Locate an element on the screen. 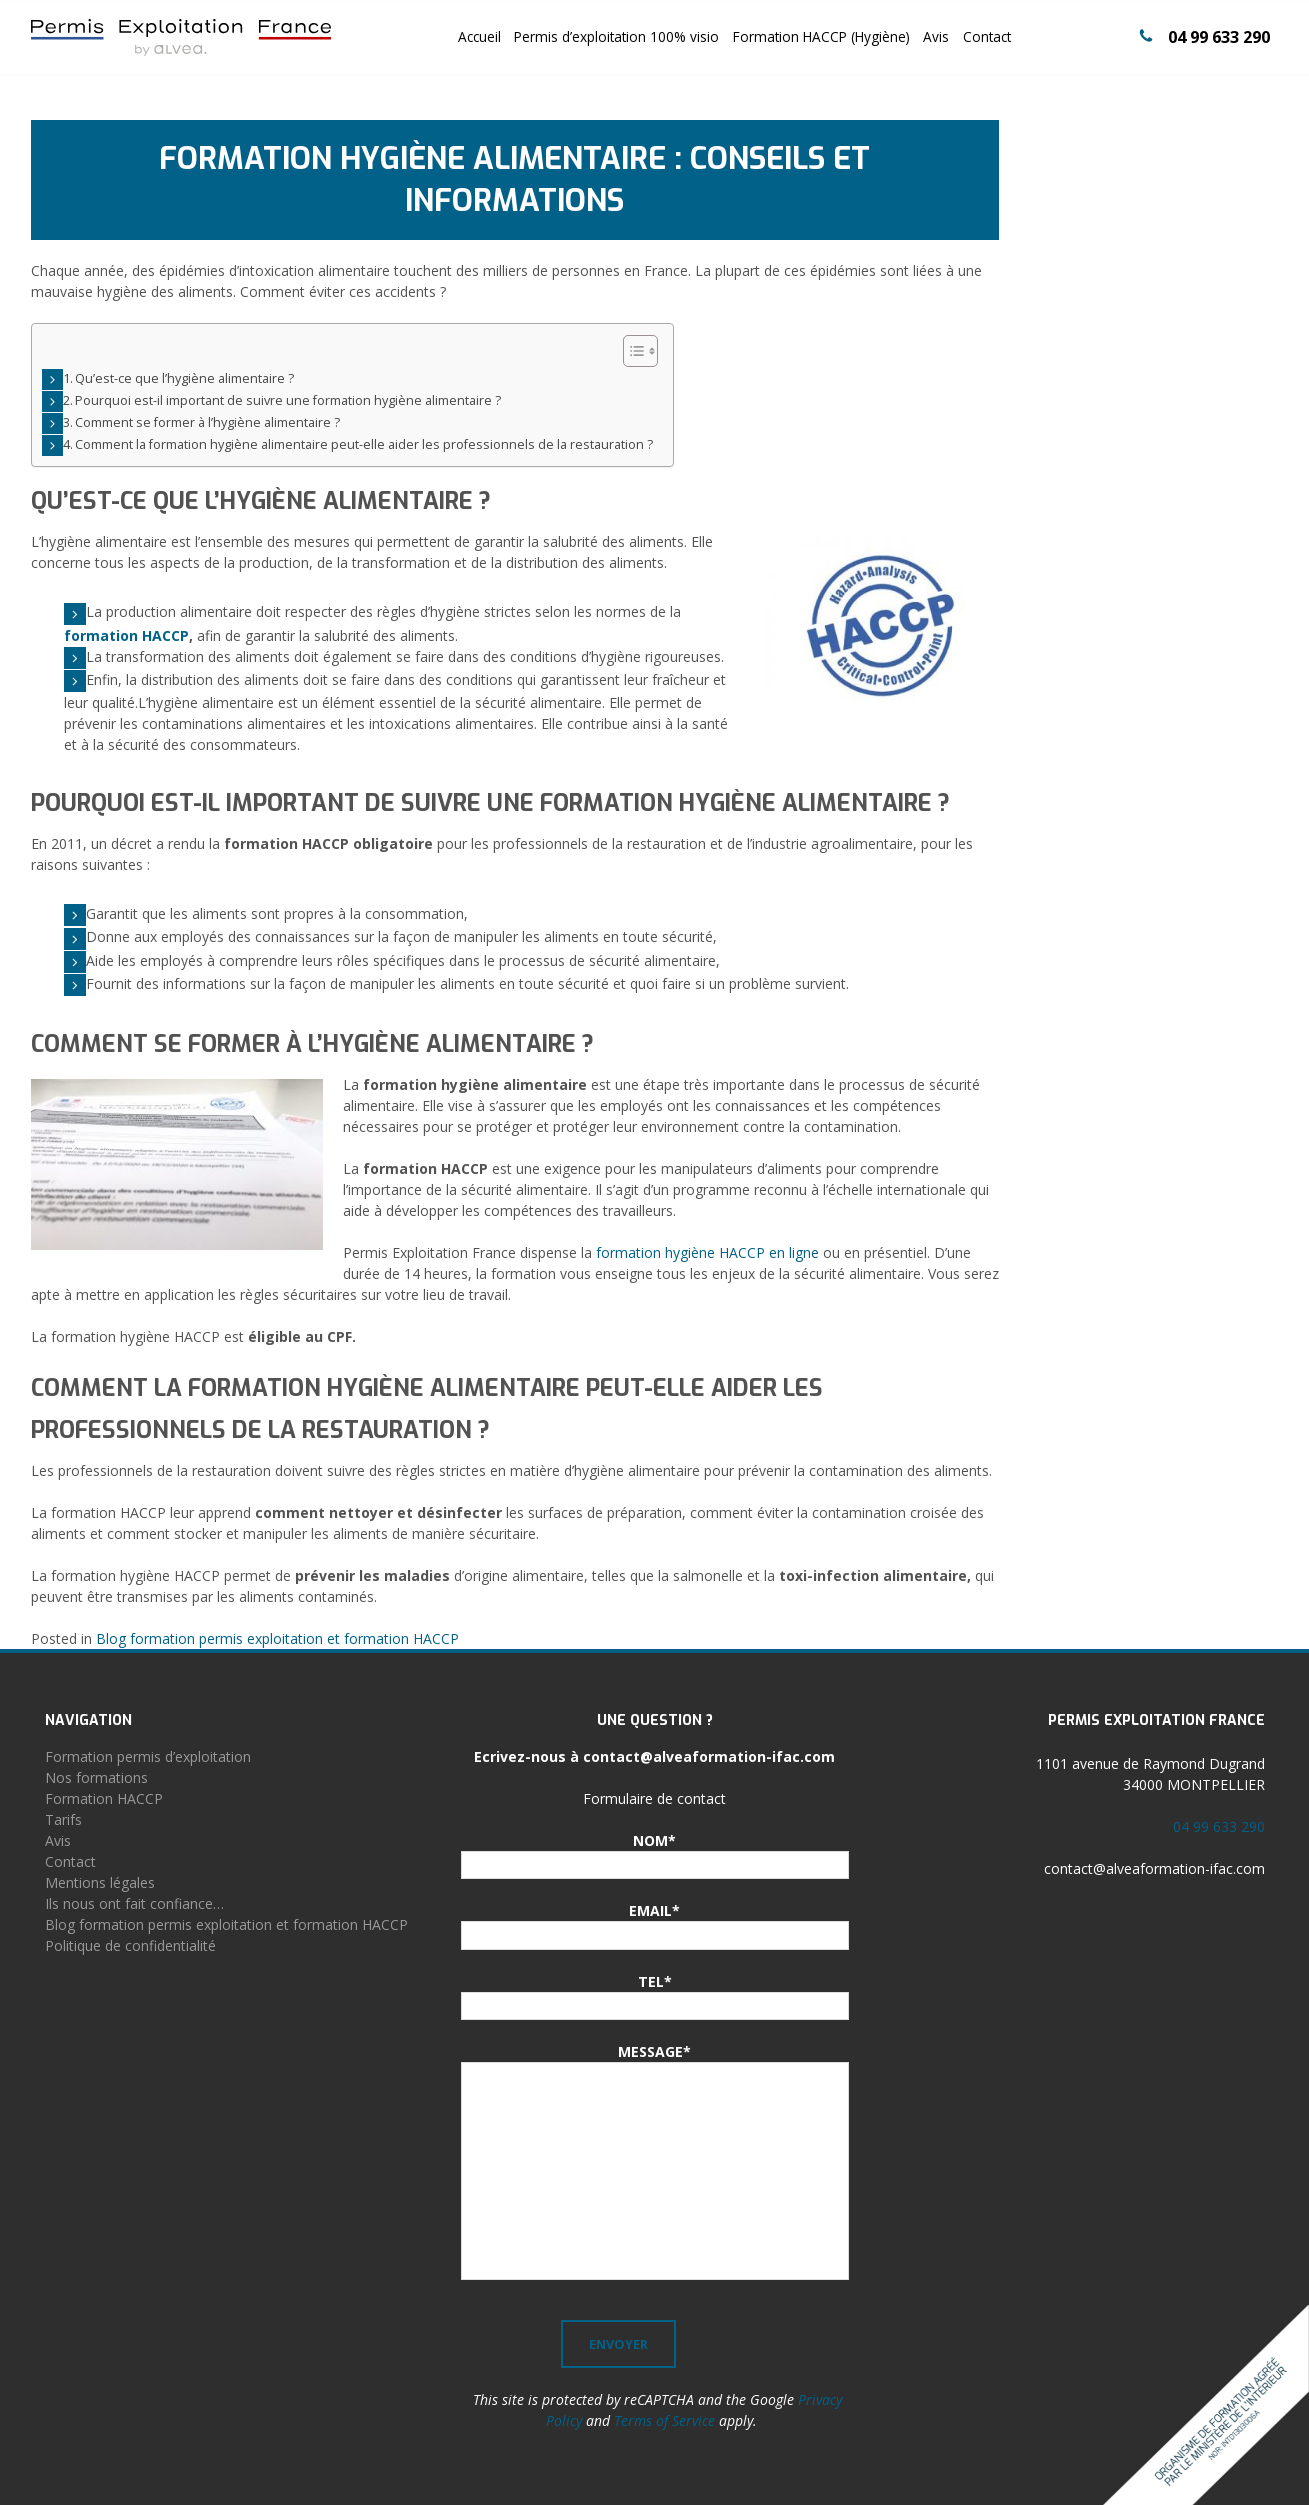 The height and width of the screenshot is (2505, 1309). NOM* is located at coordinates (654, 1840).